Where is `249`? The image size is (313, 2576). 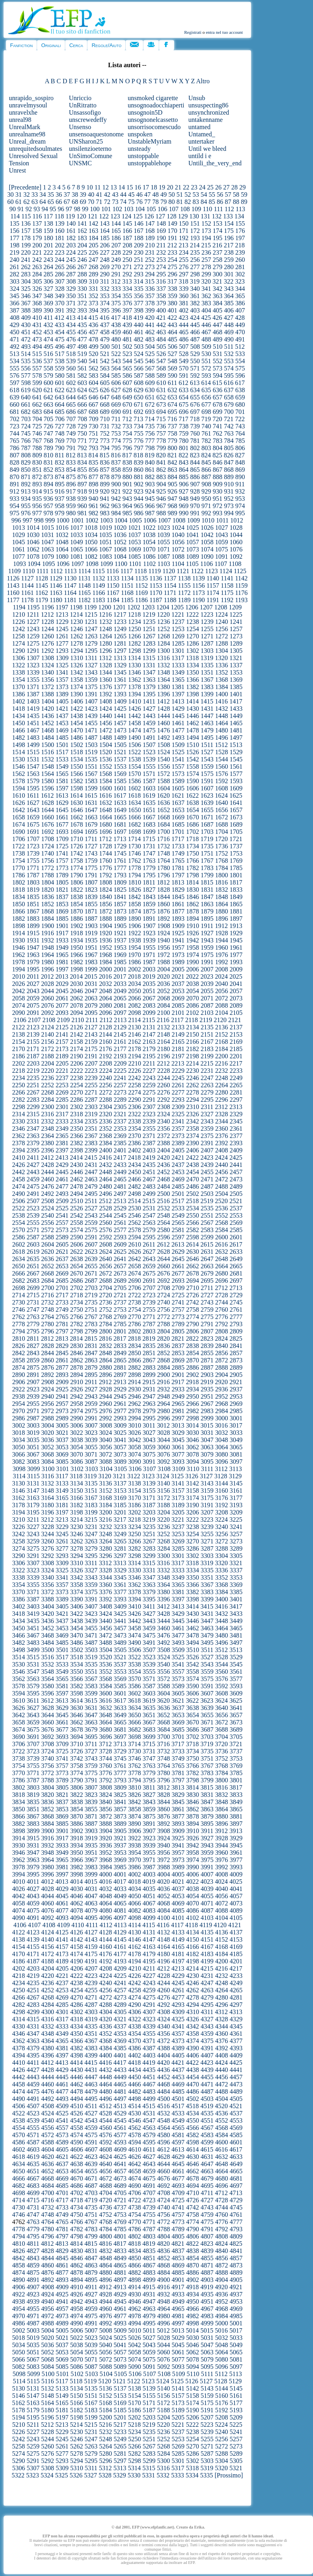 249 is located at coordinates (116, 259).